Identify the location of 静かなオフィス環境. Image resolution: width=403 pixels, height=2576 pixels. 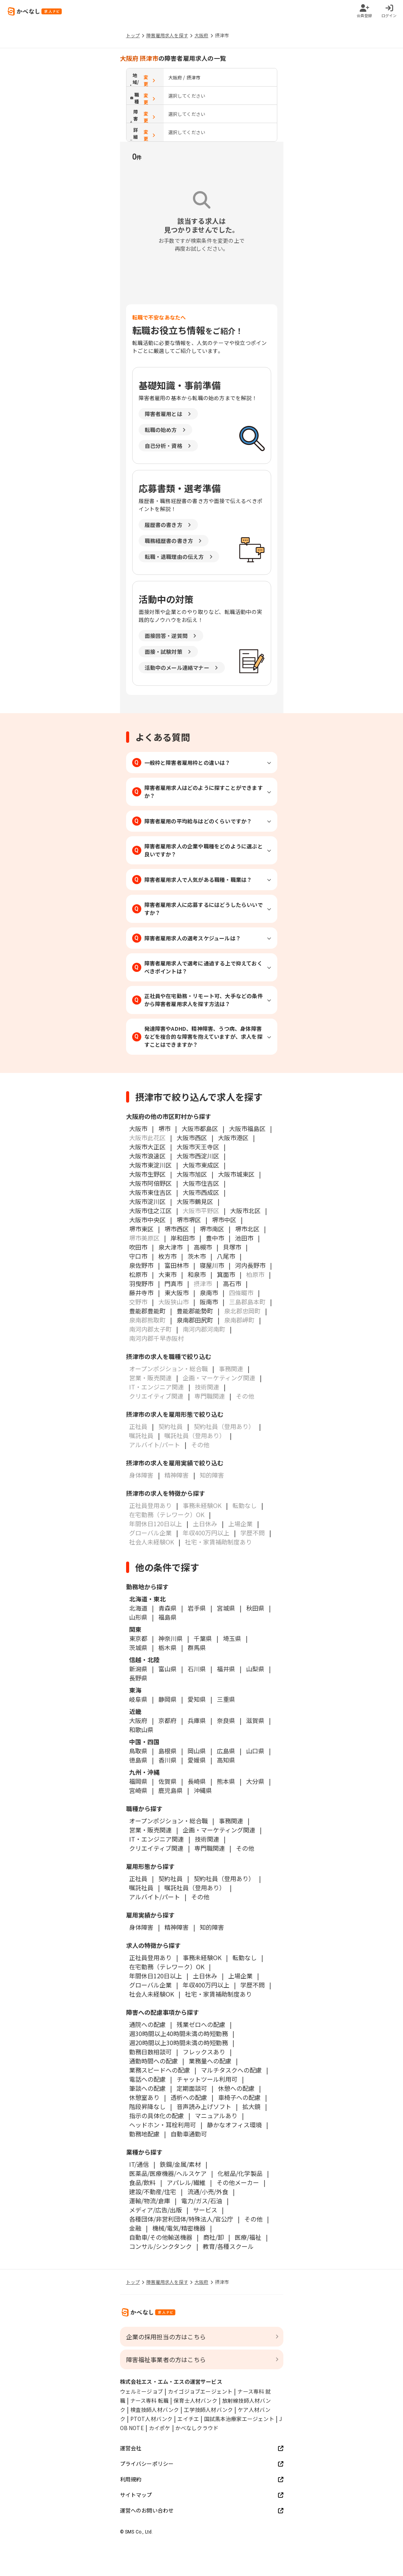
(234, 2124).